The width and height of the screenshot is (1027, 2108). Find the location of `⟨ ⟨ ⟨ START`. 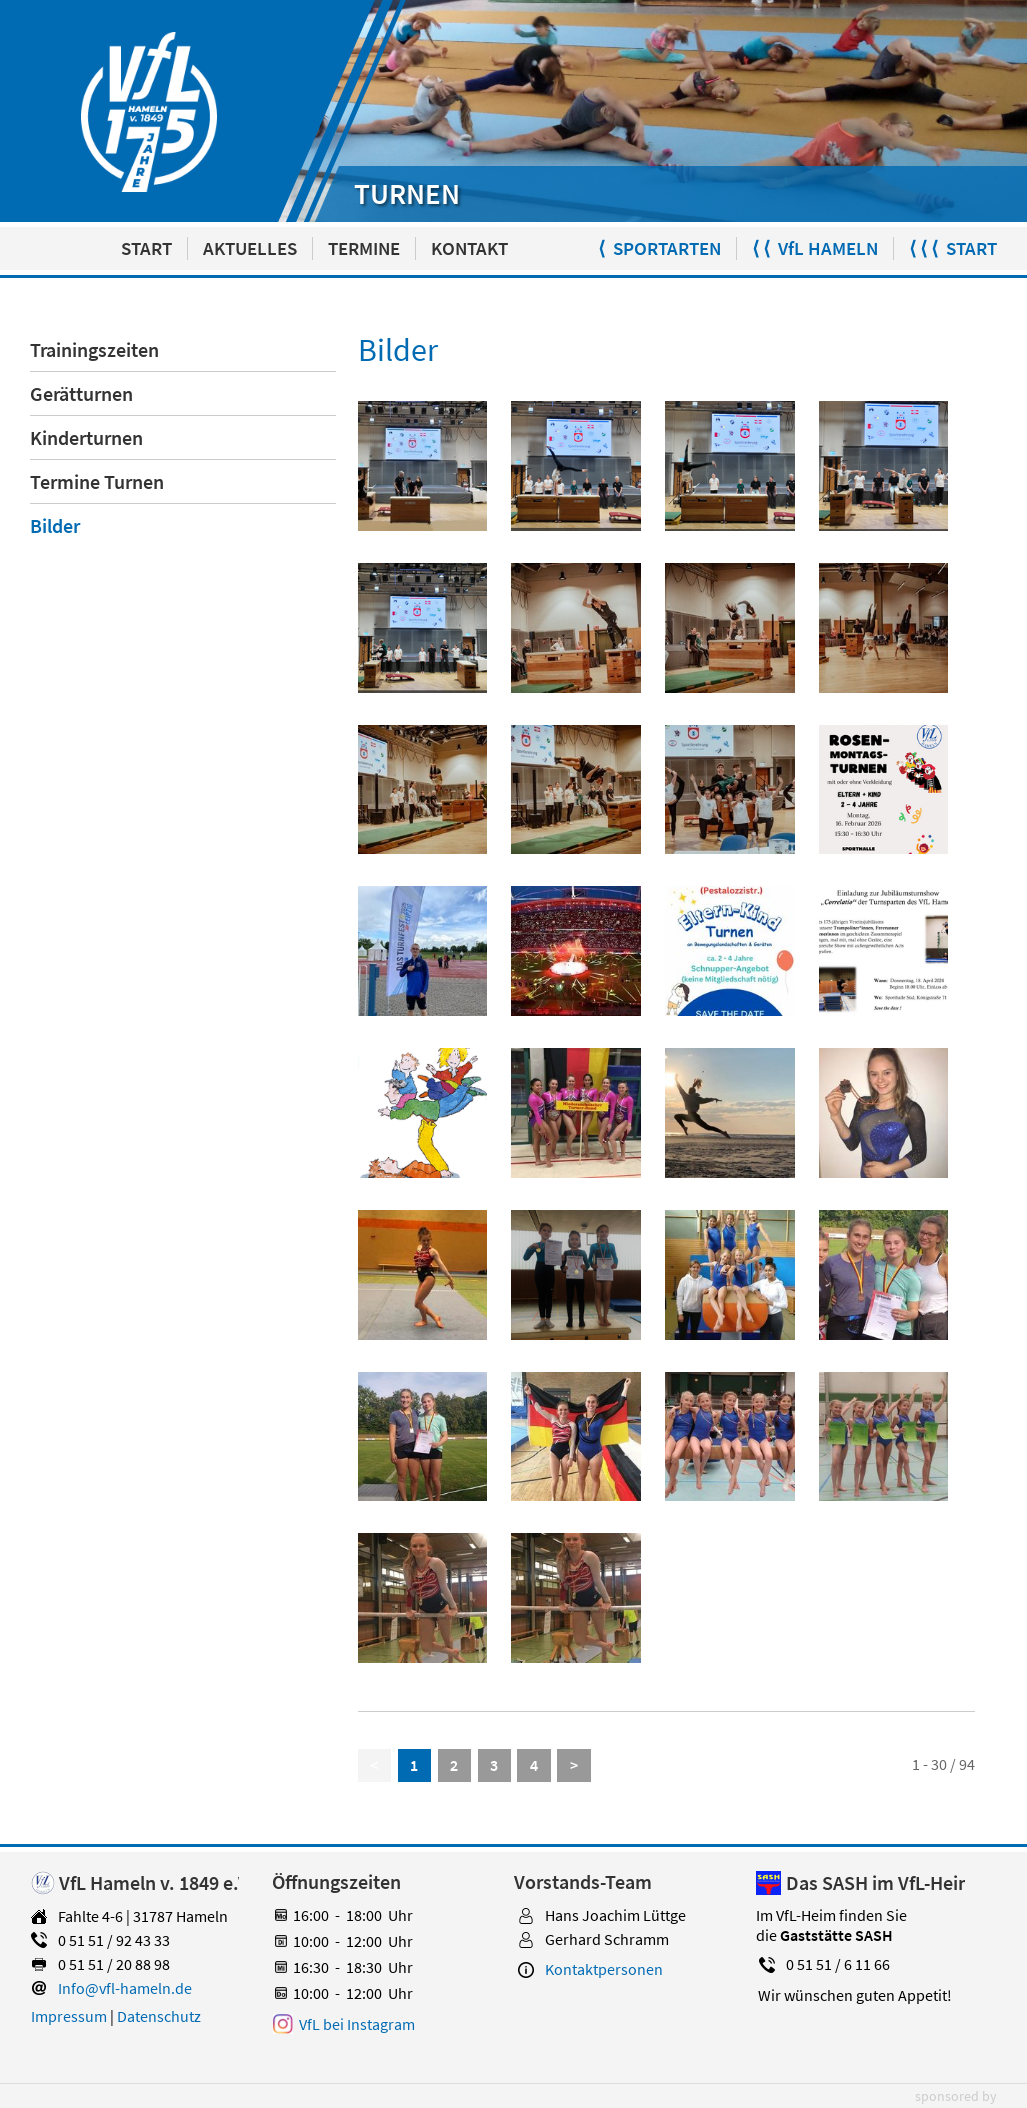

⟨ ⟨ ⟨ START is located at coordinates (953, 248).